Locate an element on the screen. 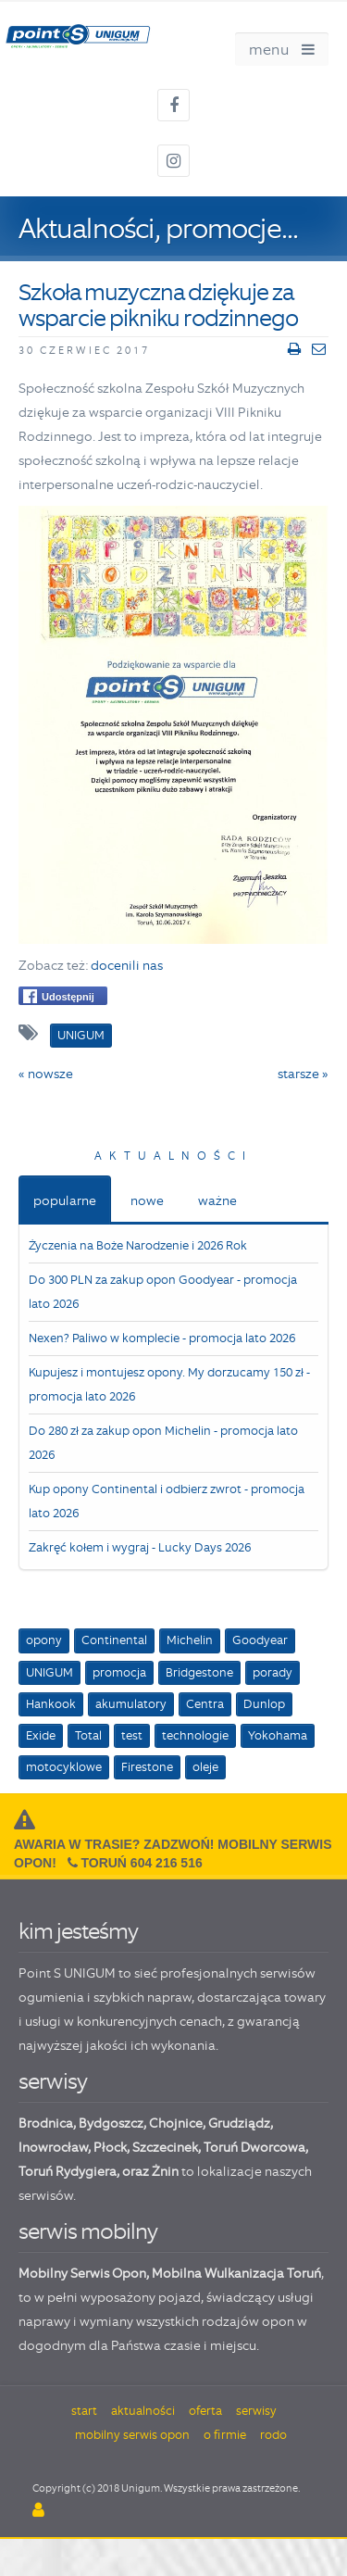 The width and height of the screenshot is (347, 2576). Żnin is located at coordinates (165, 2171).